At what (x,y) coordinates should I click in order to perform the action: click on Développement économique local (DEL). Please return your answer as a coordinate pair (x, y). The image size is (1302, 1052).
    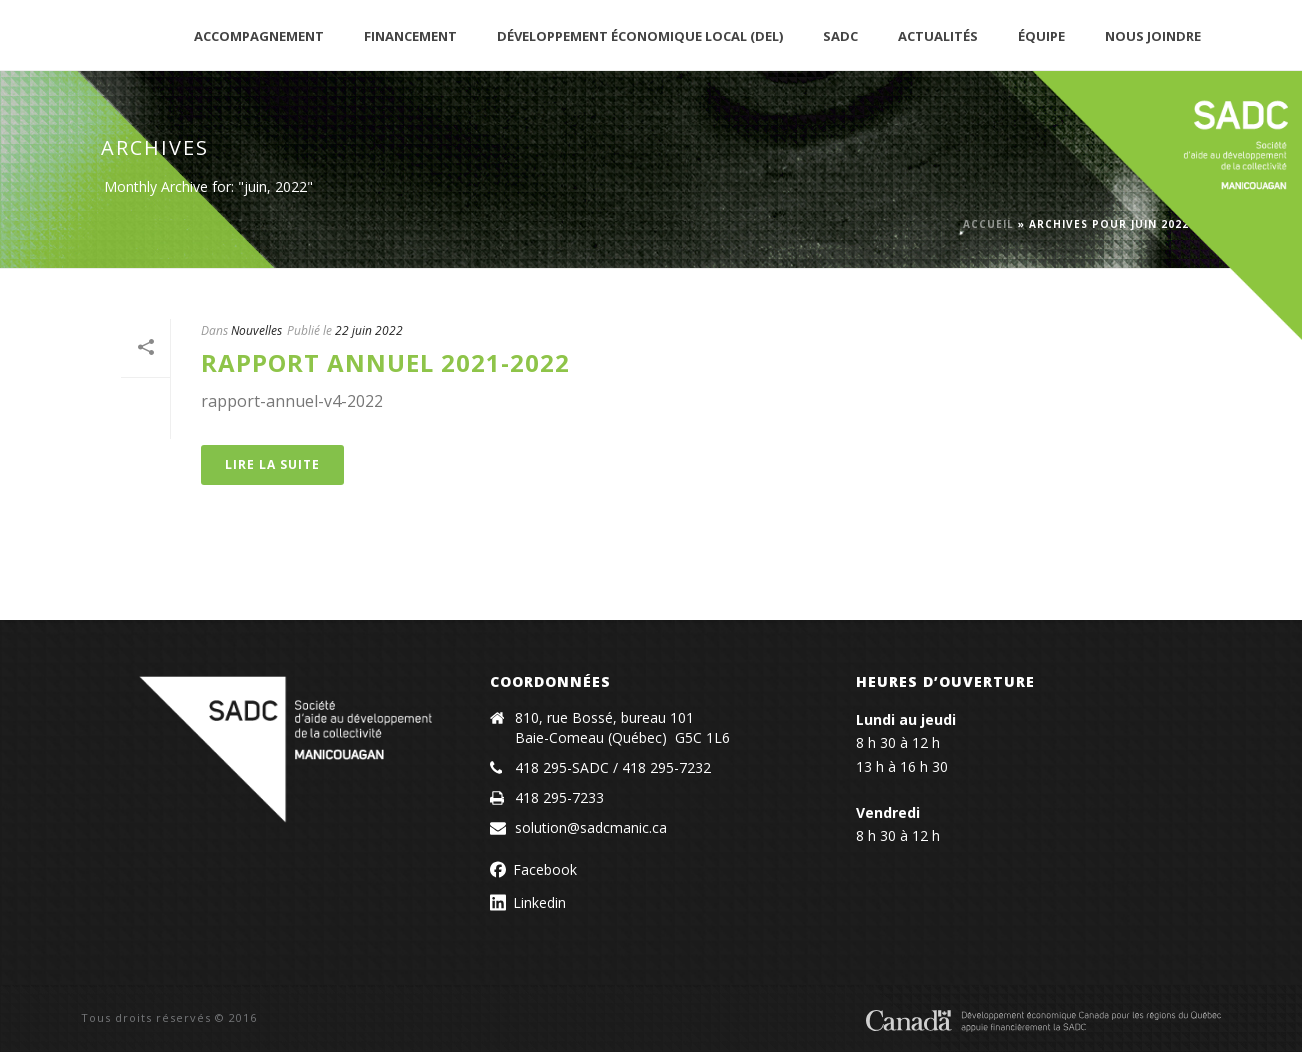
    Looking at the image, I should click on (640, 36).